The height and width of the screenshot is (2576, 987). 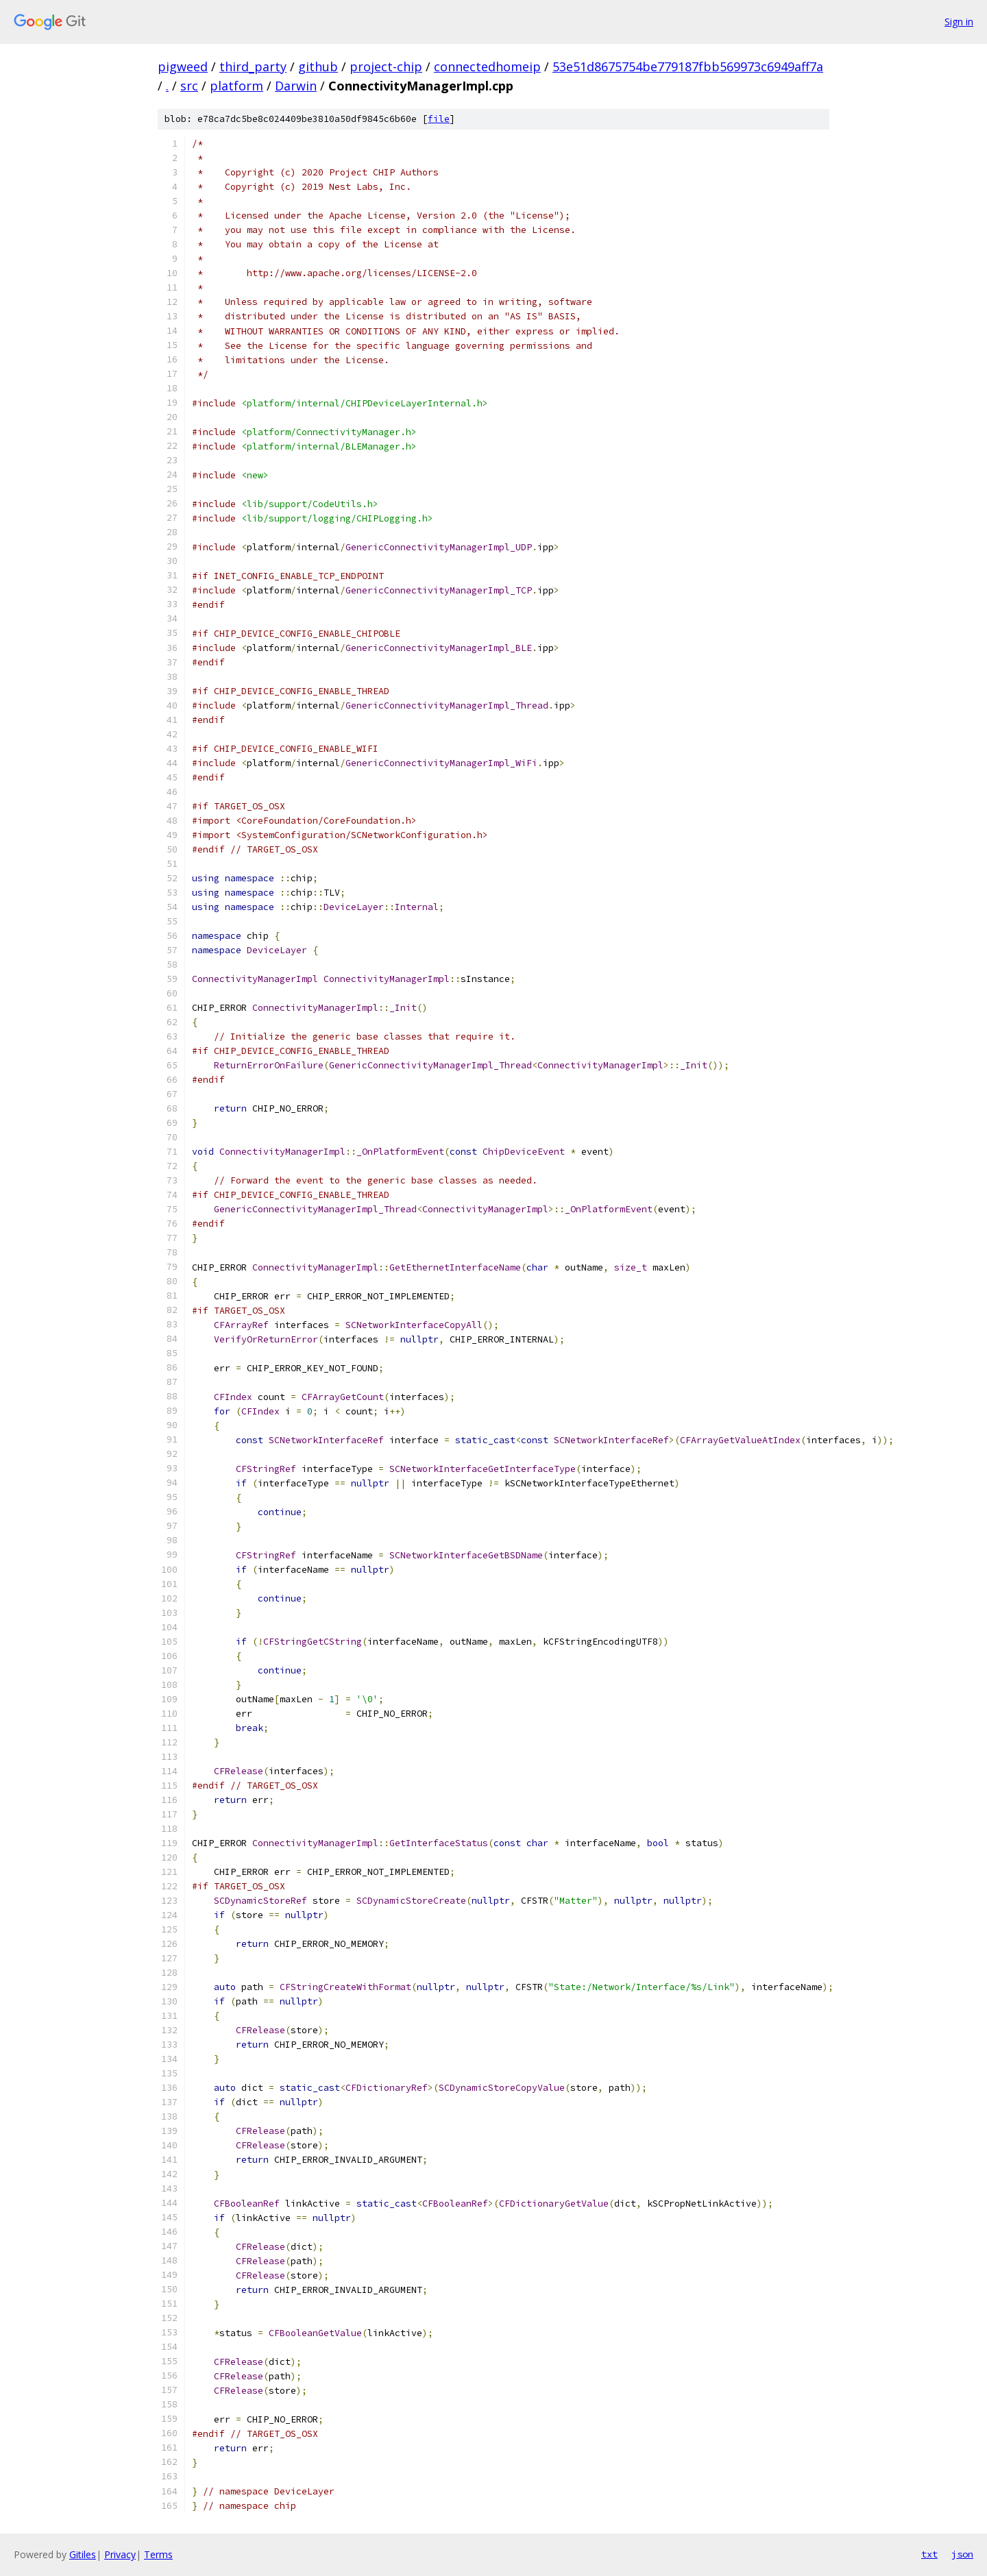 I want to click on Privacy, so click(x=120, y=2554).